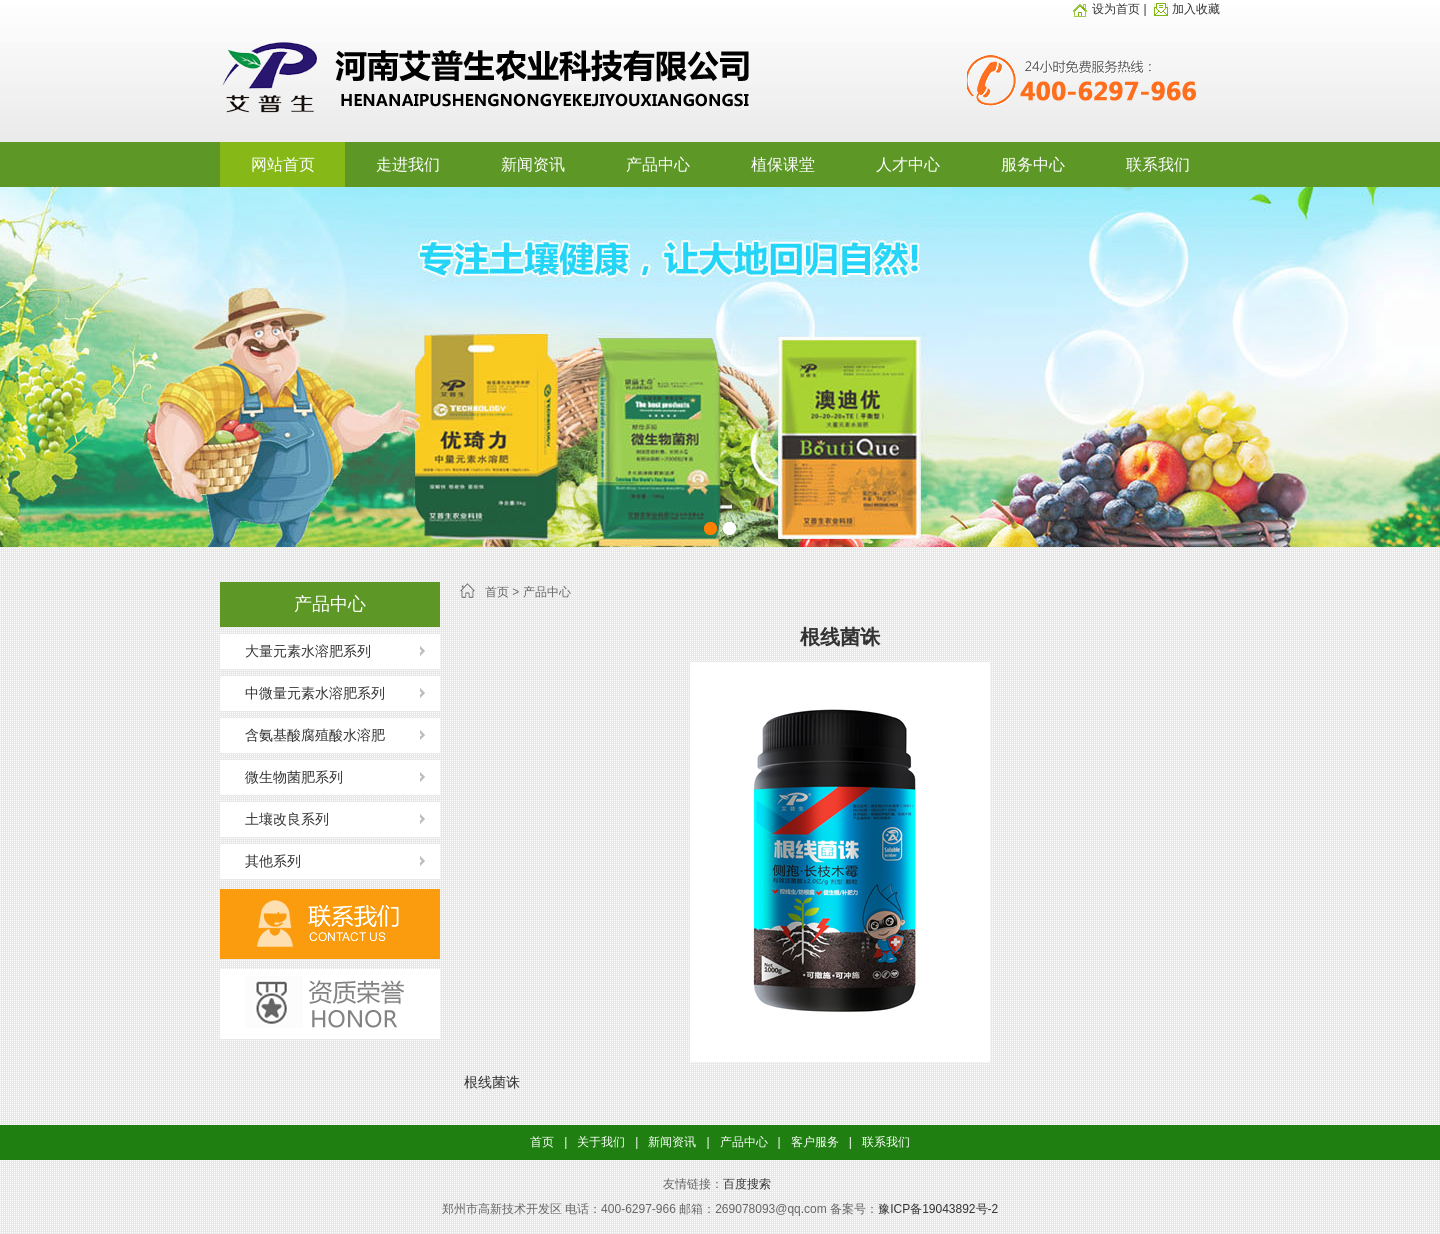 This screenshot has width=1440, height=1234. Describe the element at coordinates (783, 164) in the screenshot. I see `植保课堂` at that location.